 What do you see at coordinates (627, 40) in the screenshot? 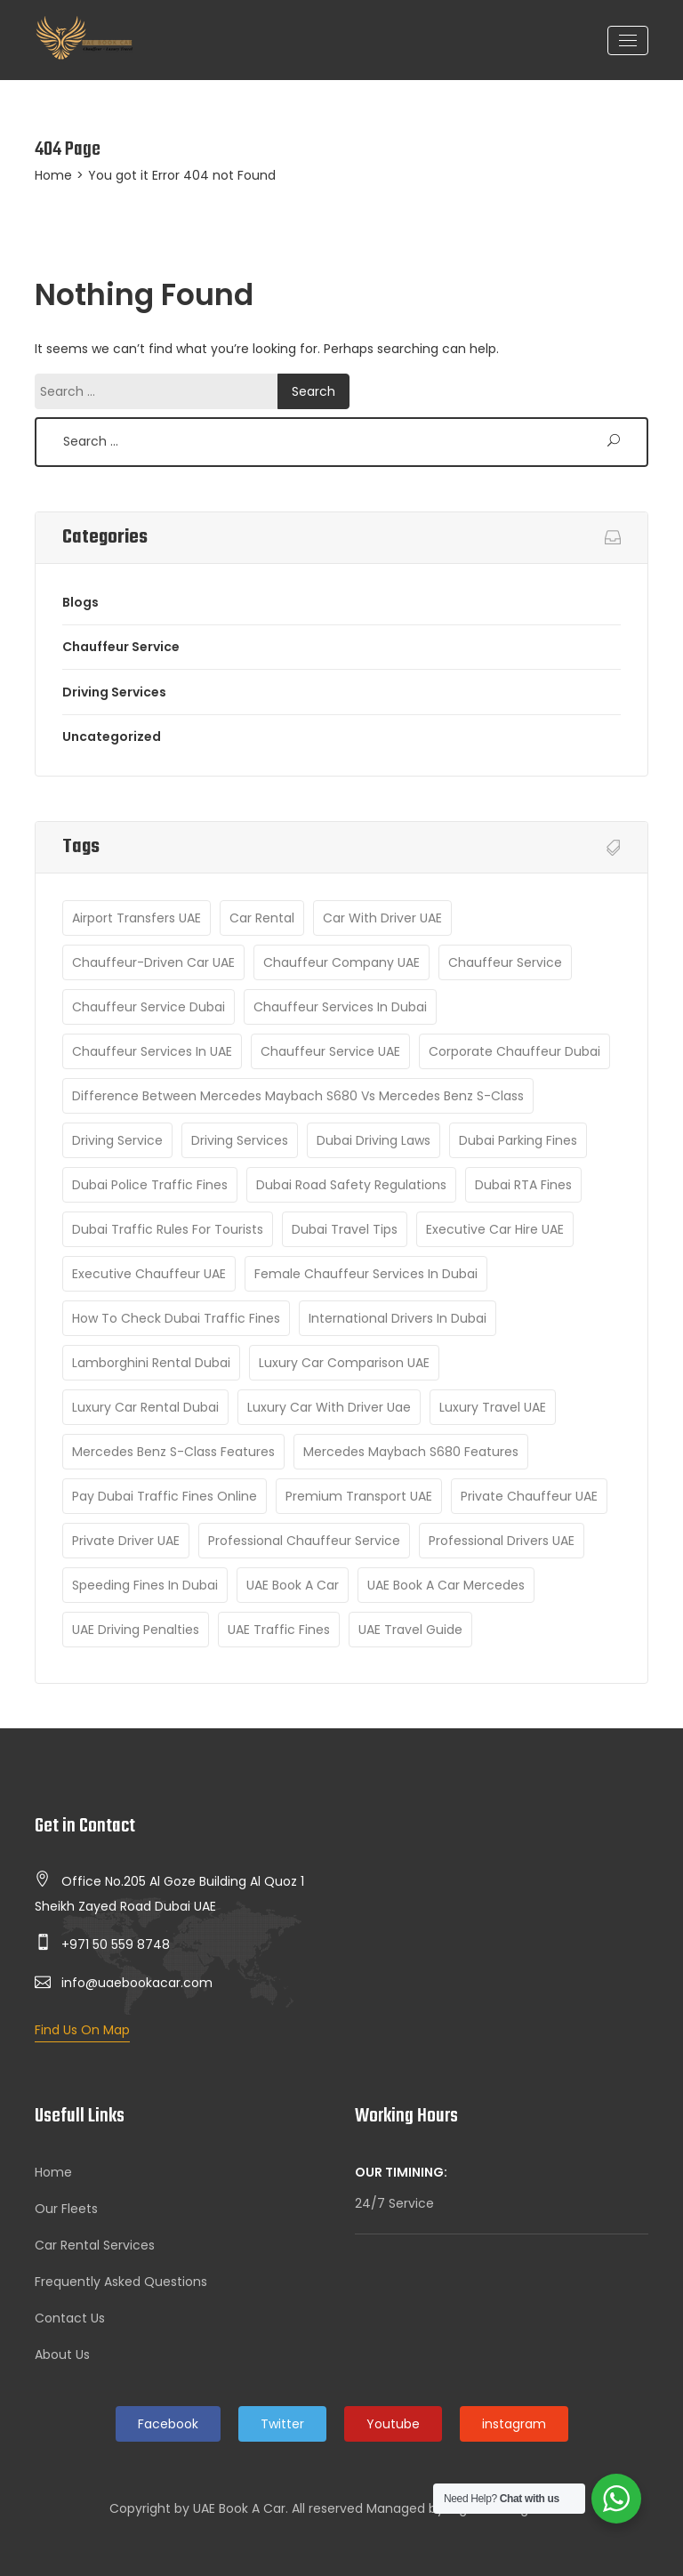
I see `[Toggle navigation]` at bounding box center [627, 40].